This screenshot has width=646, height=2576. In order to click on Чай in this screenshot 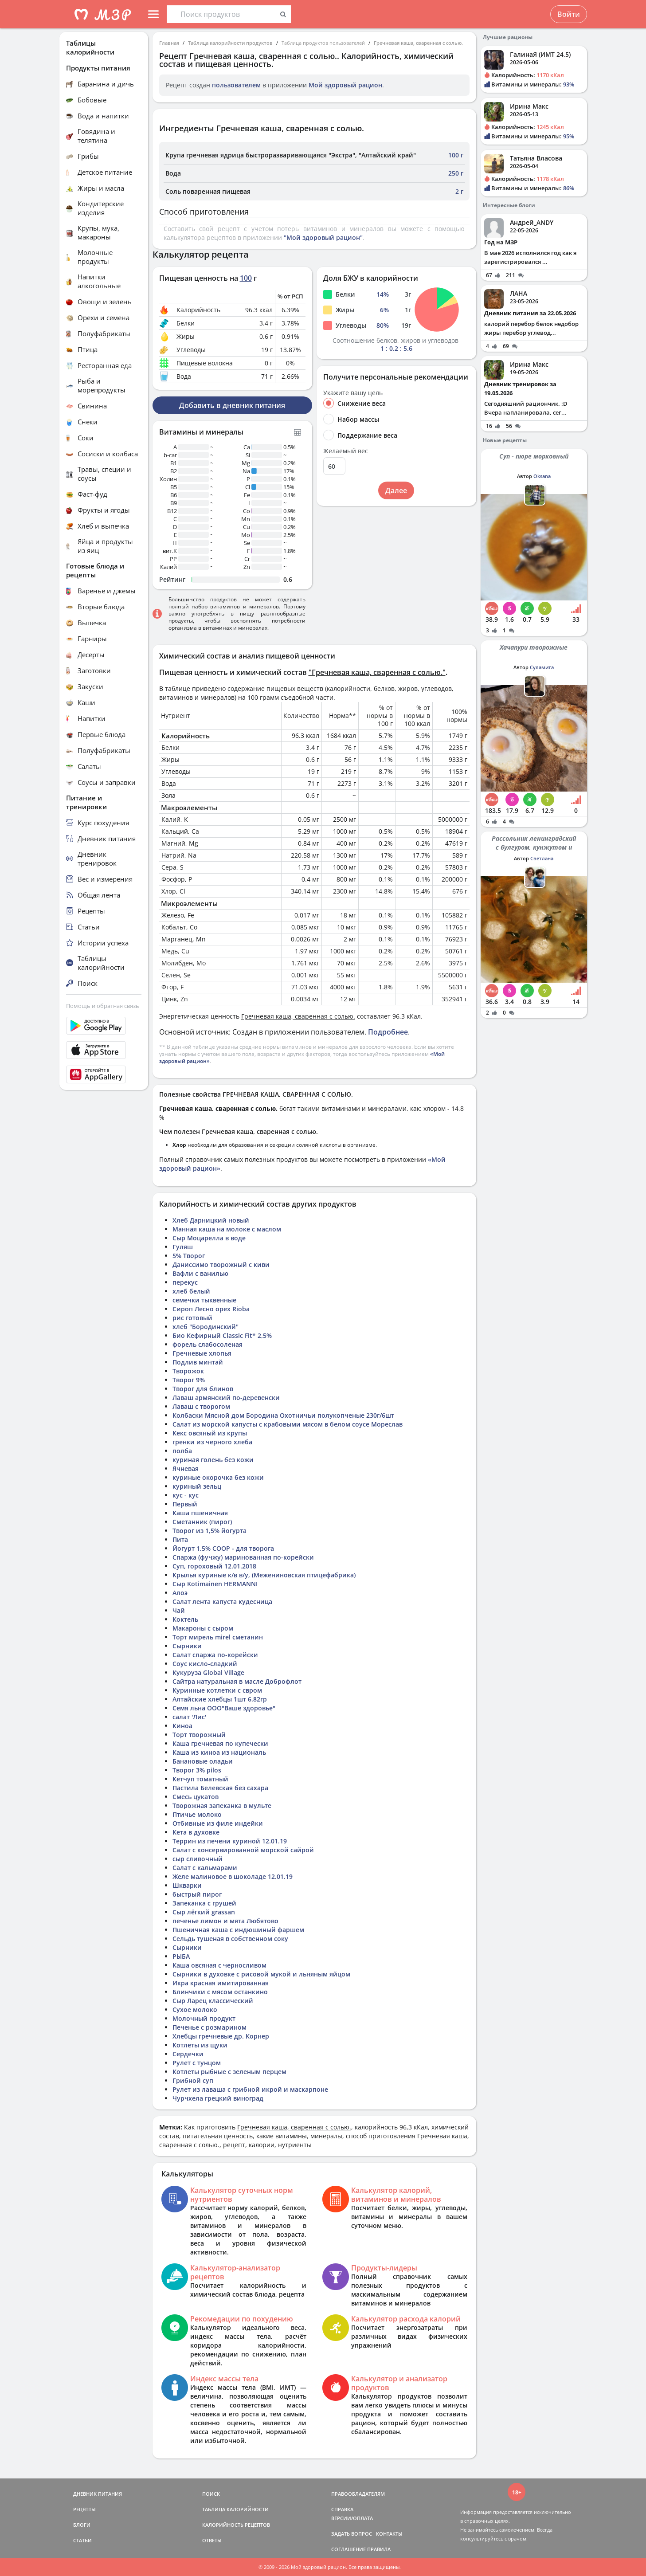, I will do `click(178, 1610)`.